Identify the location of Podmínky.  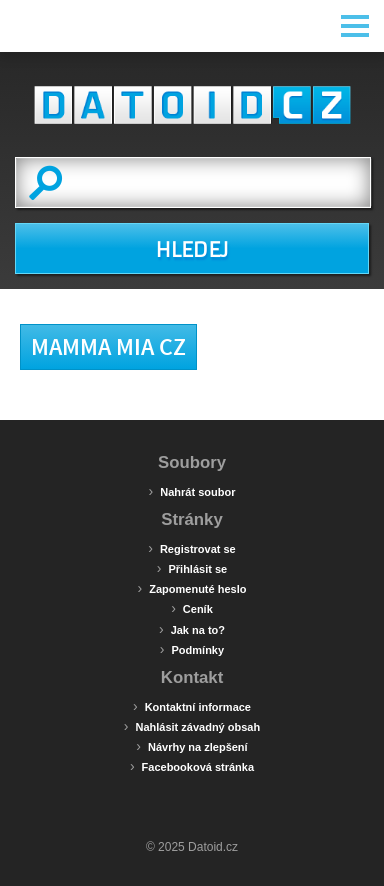
(192, 649).